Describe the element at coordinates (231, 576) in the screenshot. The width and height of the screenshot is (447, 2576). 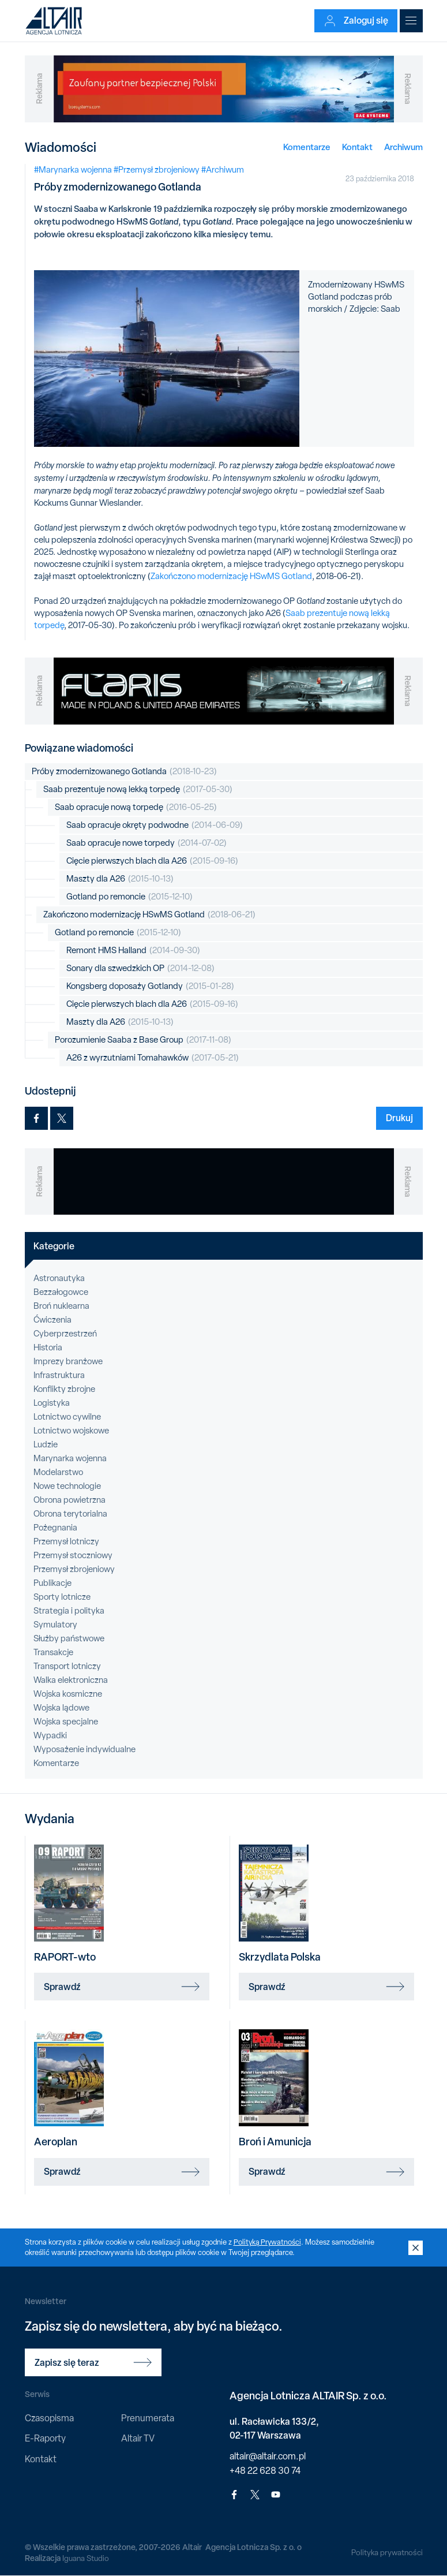
I see `Zakończono modernizację HSwMS Gotland` at that location.